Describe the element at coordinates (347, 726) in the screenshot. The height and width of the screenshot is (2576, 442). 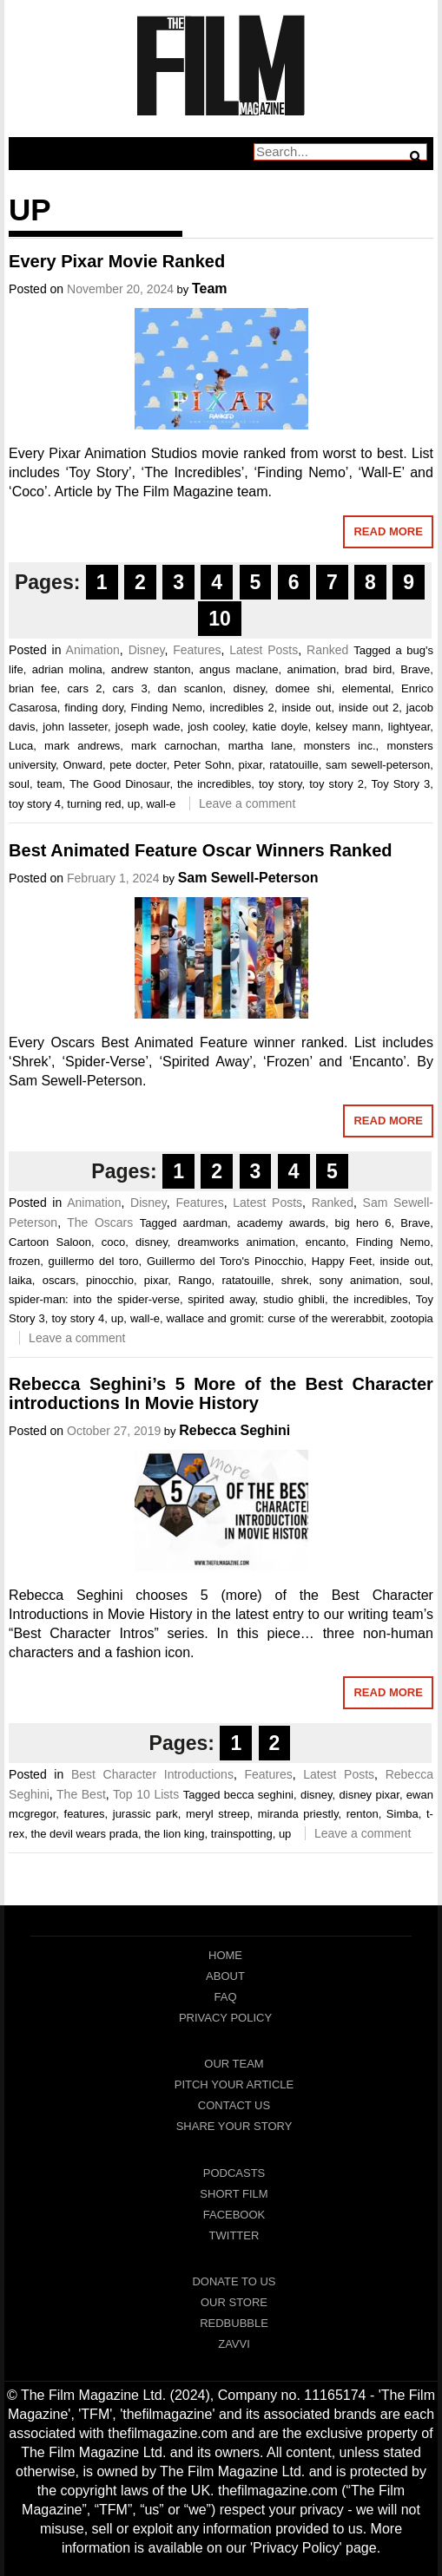
I see `kelsey mann` at that location.